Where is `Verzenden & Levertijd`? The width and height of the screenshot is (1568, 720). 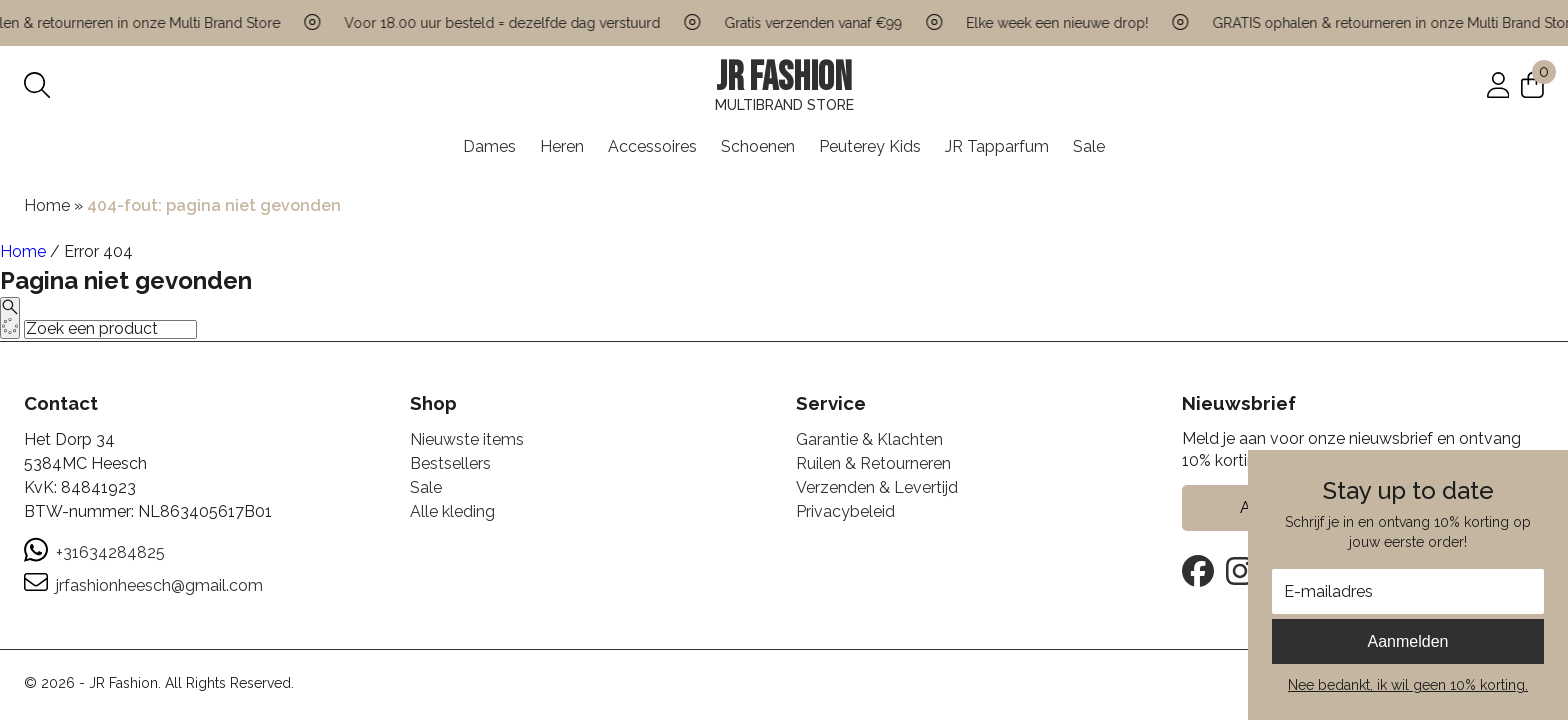 Verzenden & Levertijd is located at coordinates (877, 487).